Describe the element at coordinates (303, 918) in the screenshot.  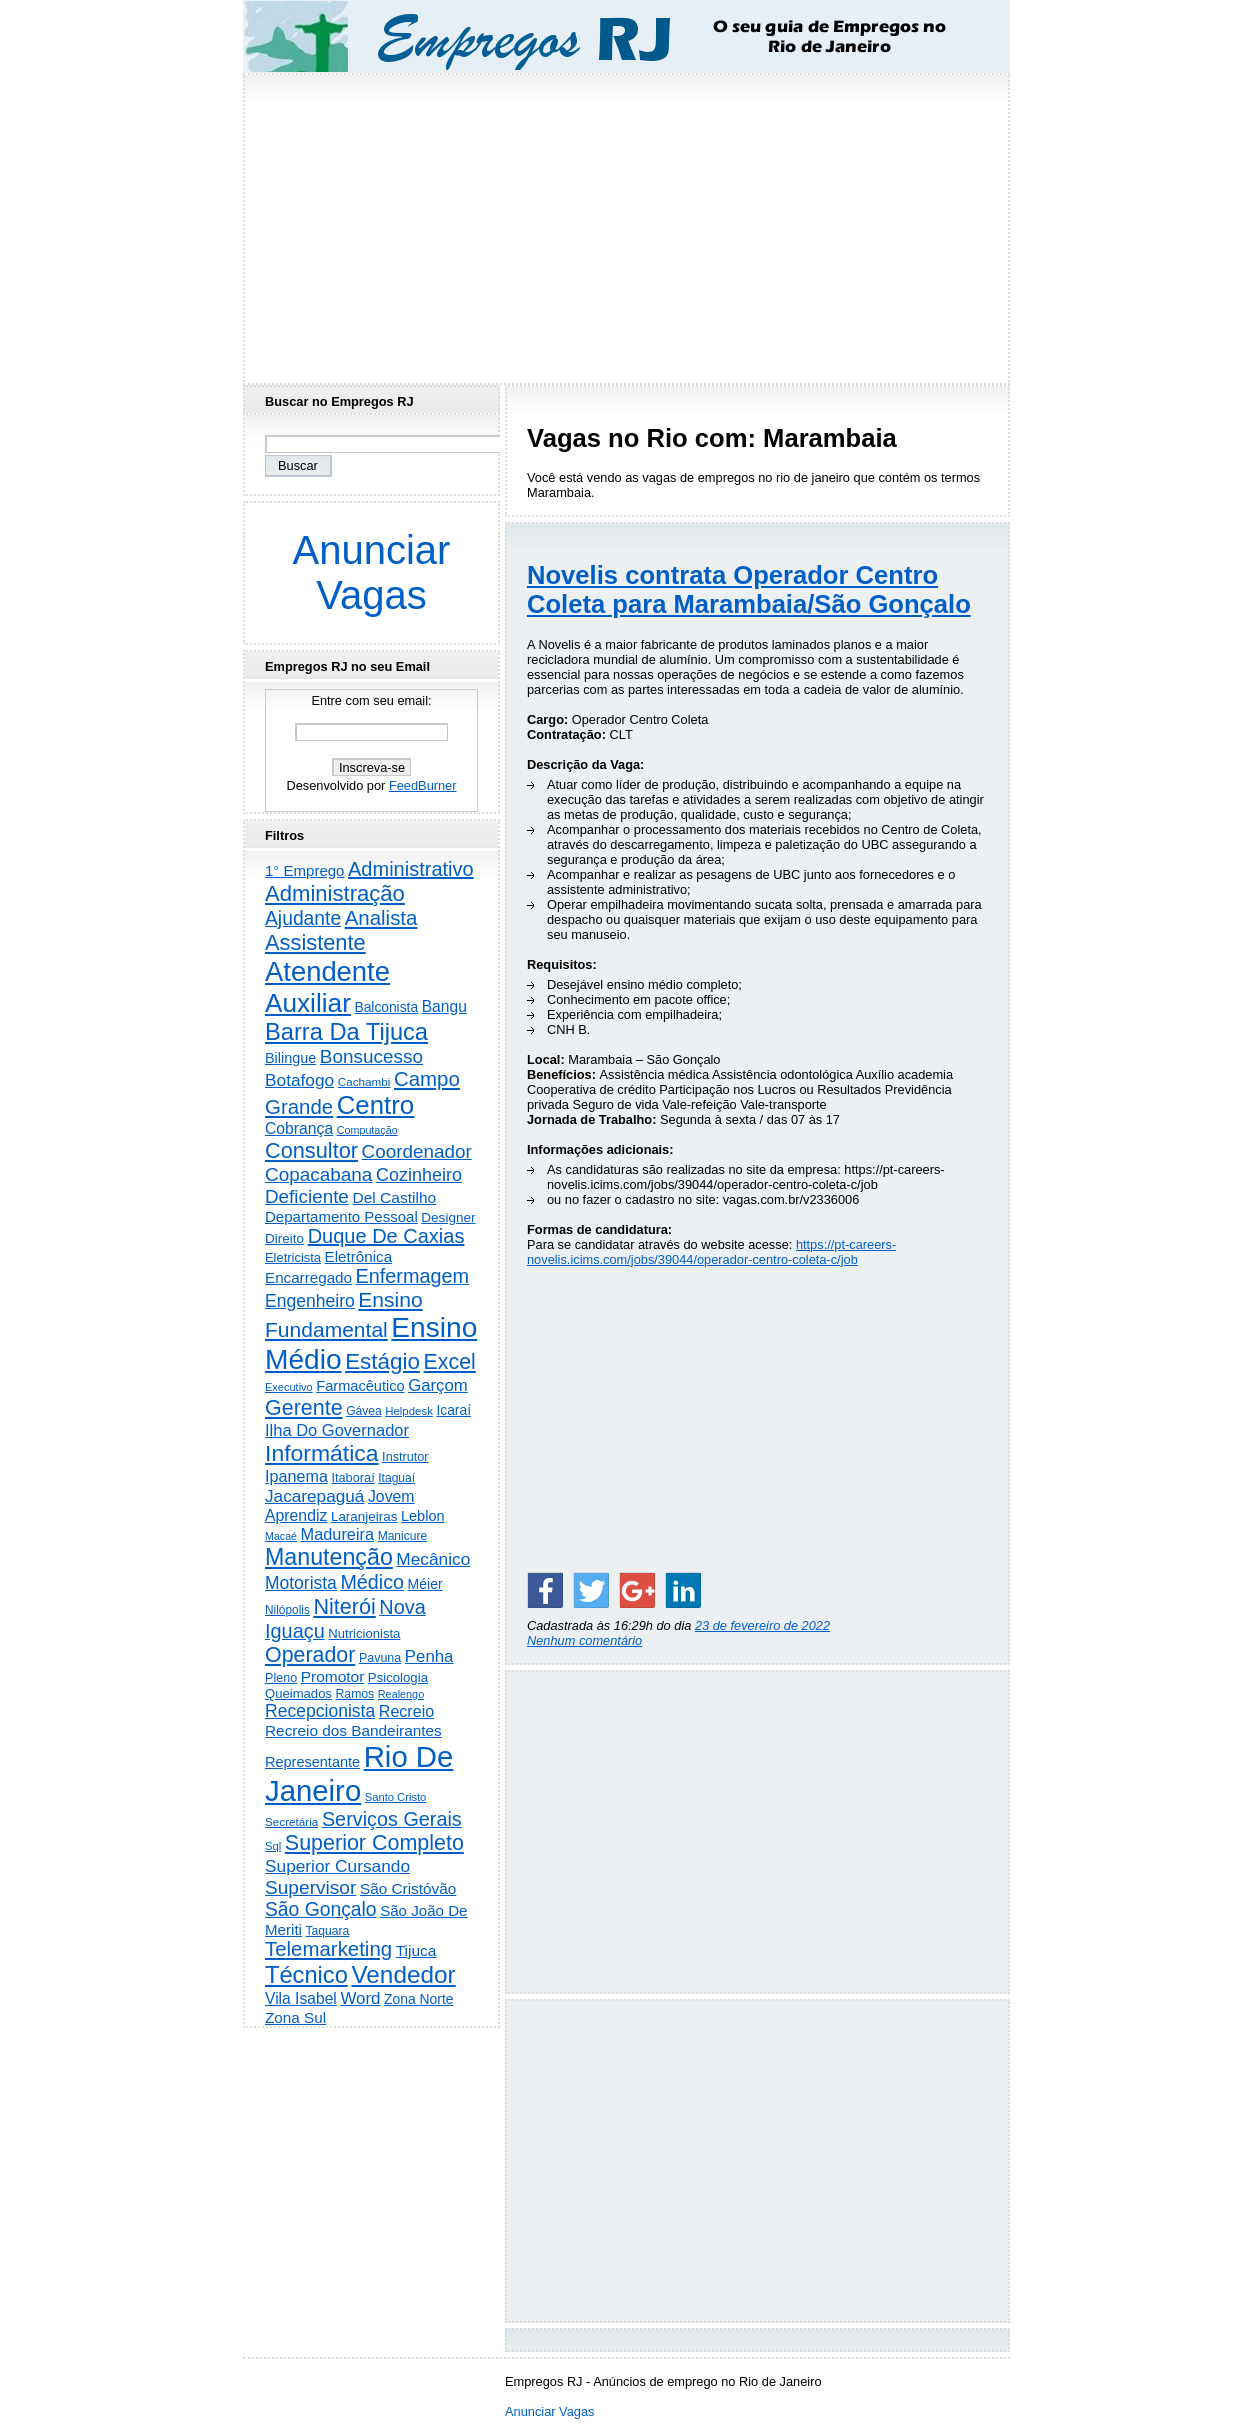
I see `Ajudante [Ajudante (1.249 itens)]` at that location.